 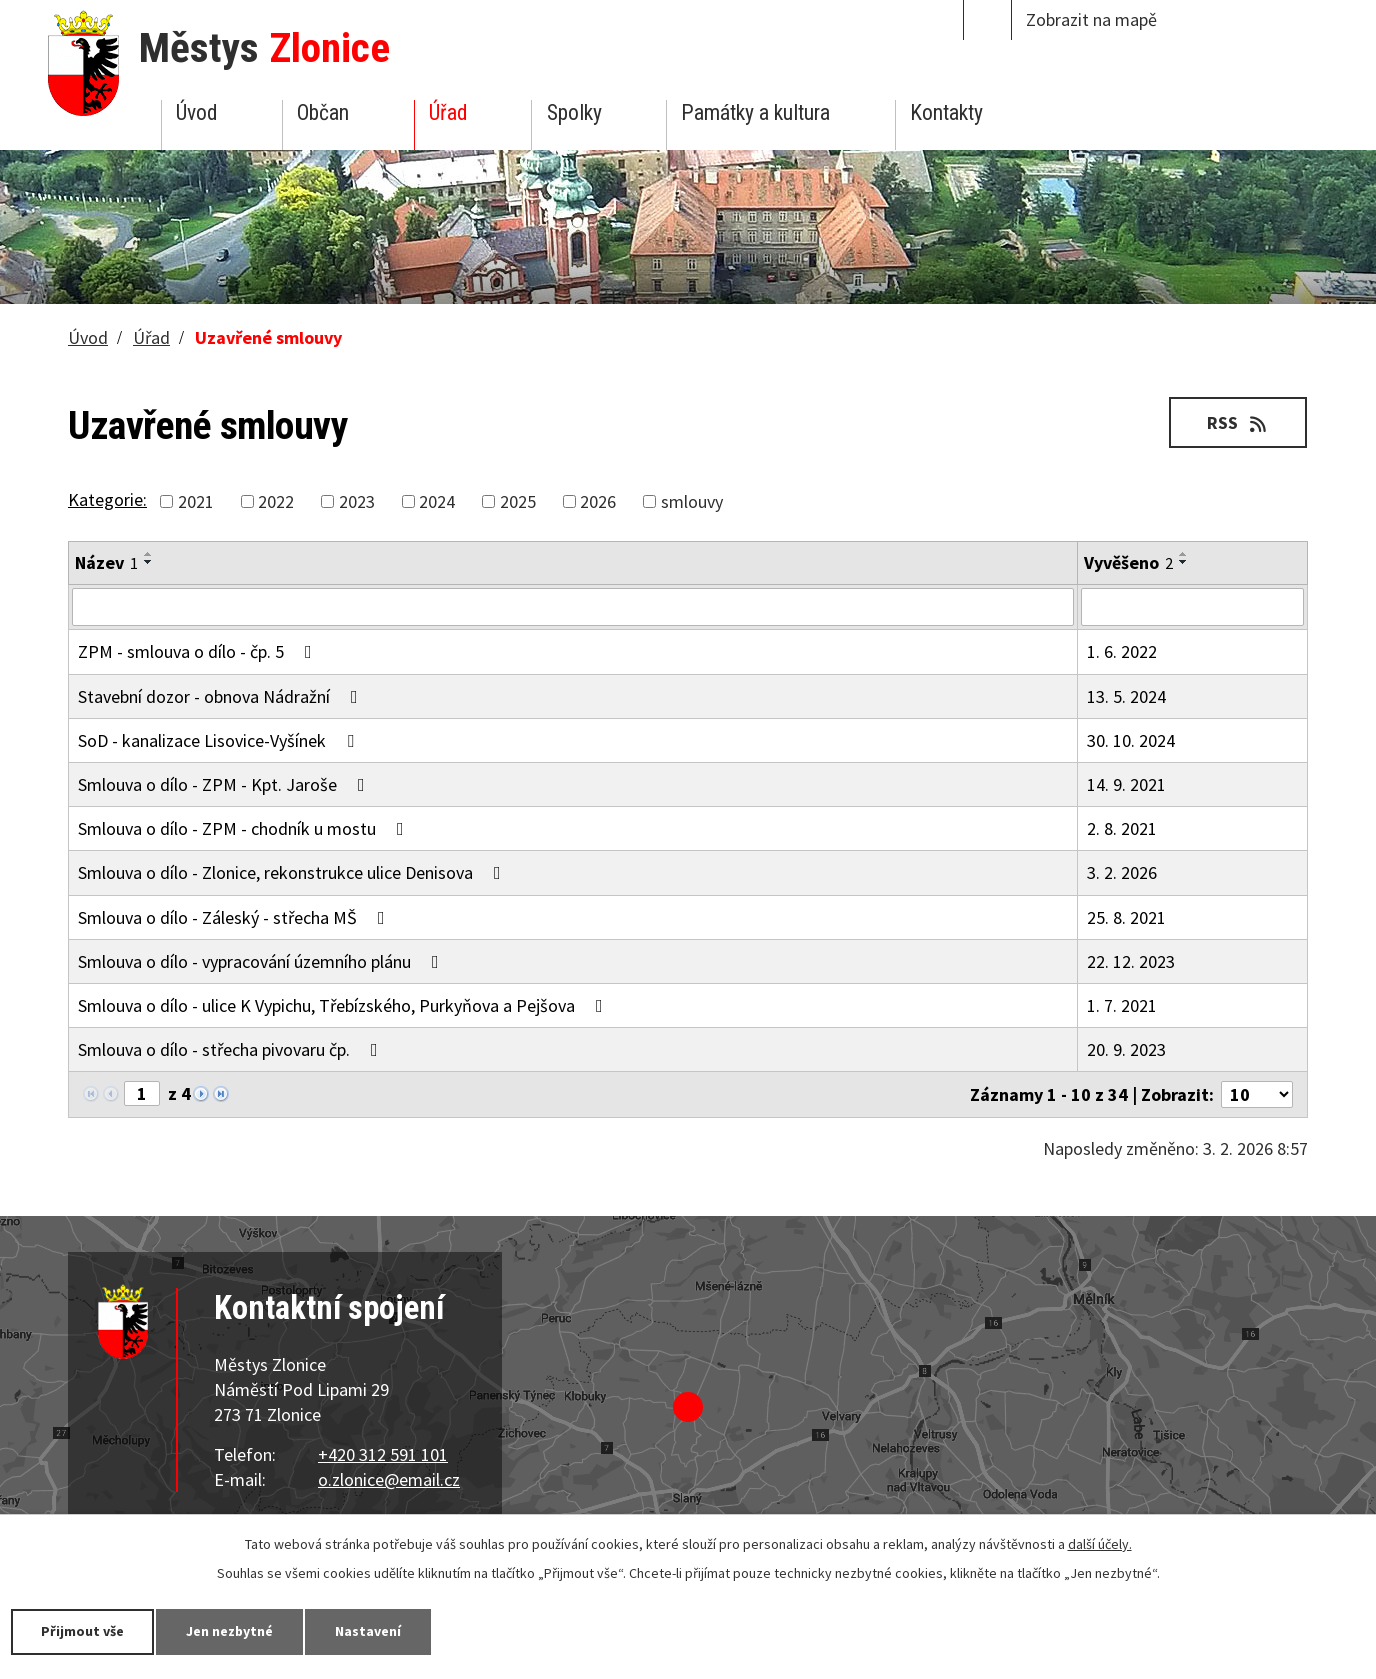 What do you see at coordinates (574, 112) in the screenshot?
I see `Spolky` at bounding box center [574, 112].